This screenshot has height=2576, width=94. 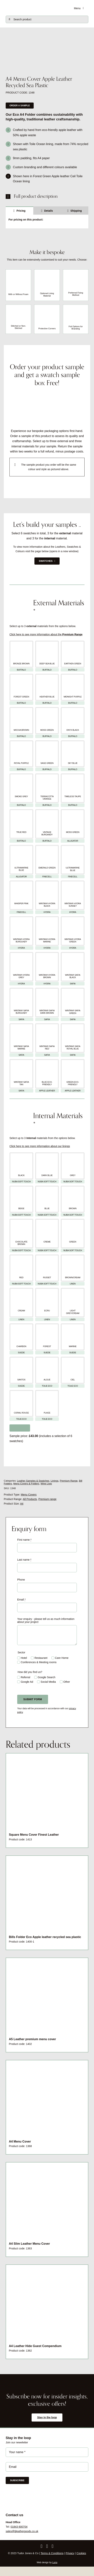 What do you see at coordinates (72, 904) in the screenshot?
I see `WINTAN® HYDRA Sunset` at bounding box center [72, 904].